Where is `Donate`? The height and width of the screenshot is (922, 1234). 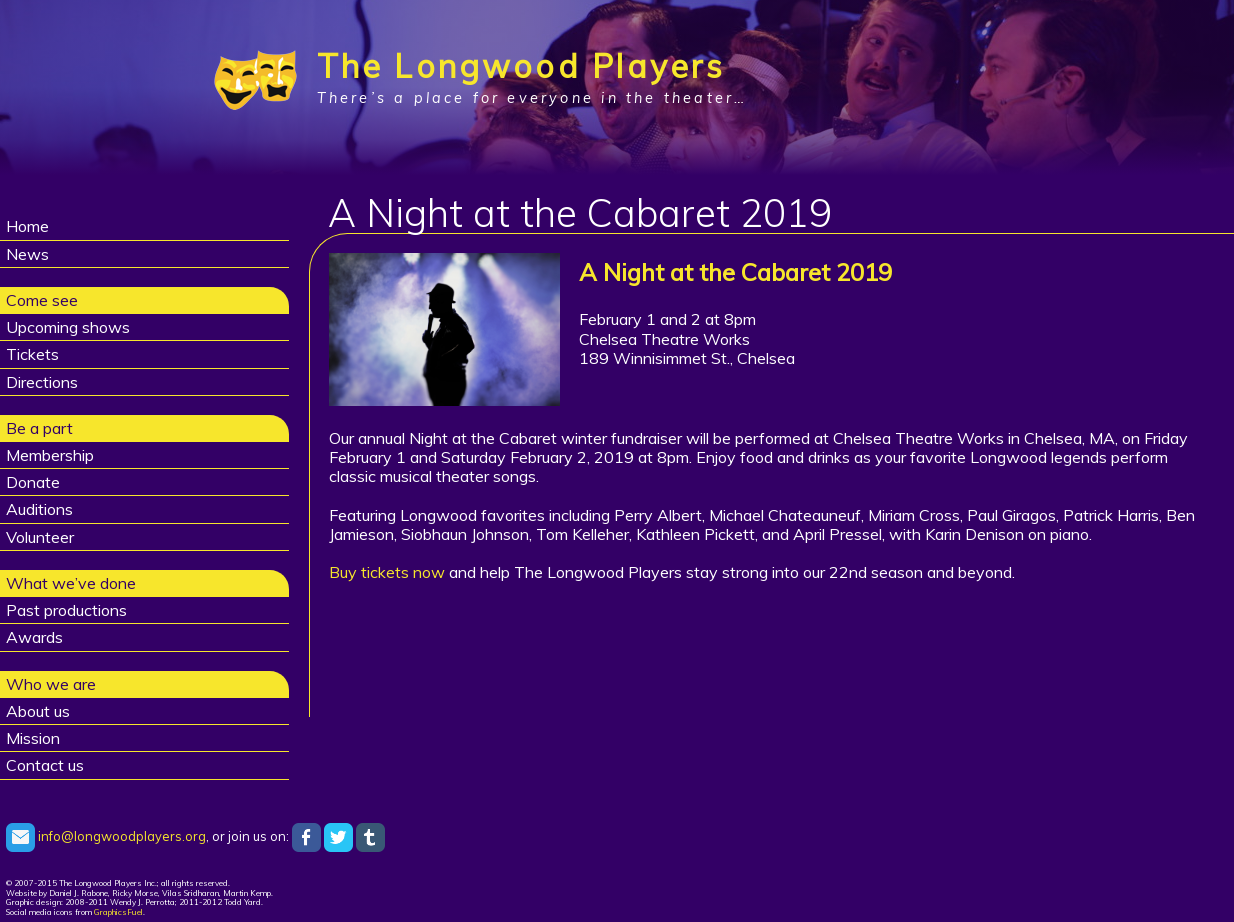 Donate is located at coordinates (33, 482).